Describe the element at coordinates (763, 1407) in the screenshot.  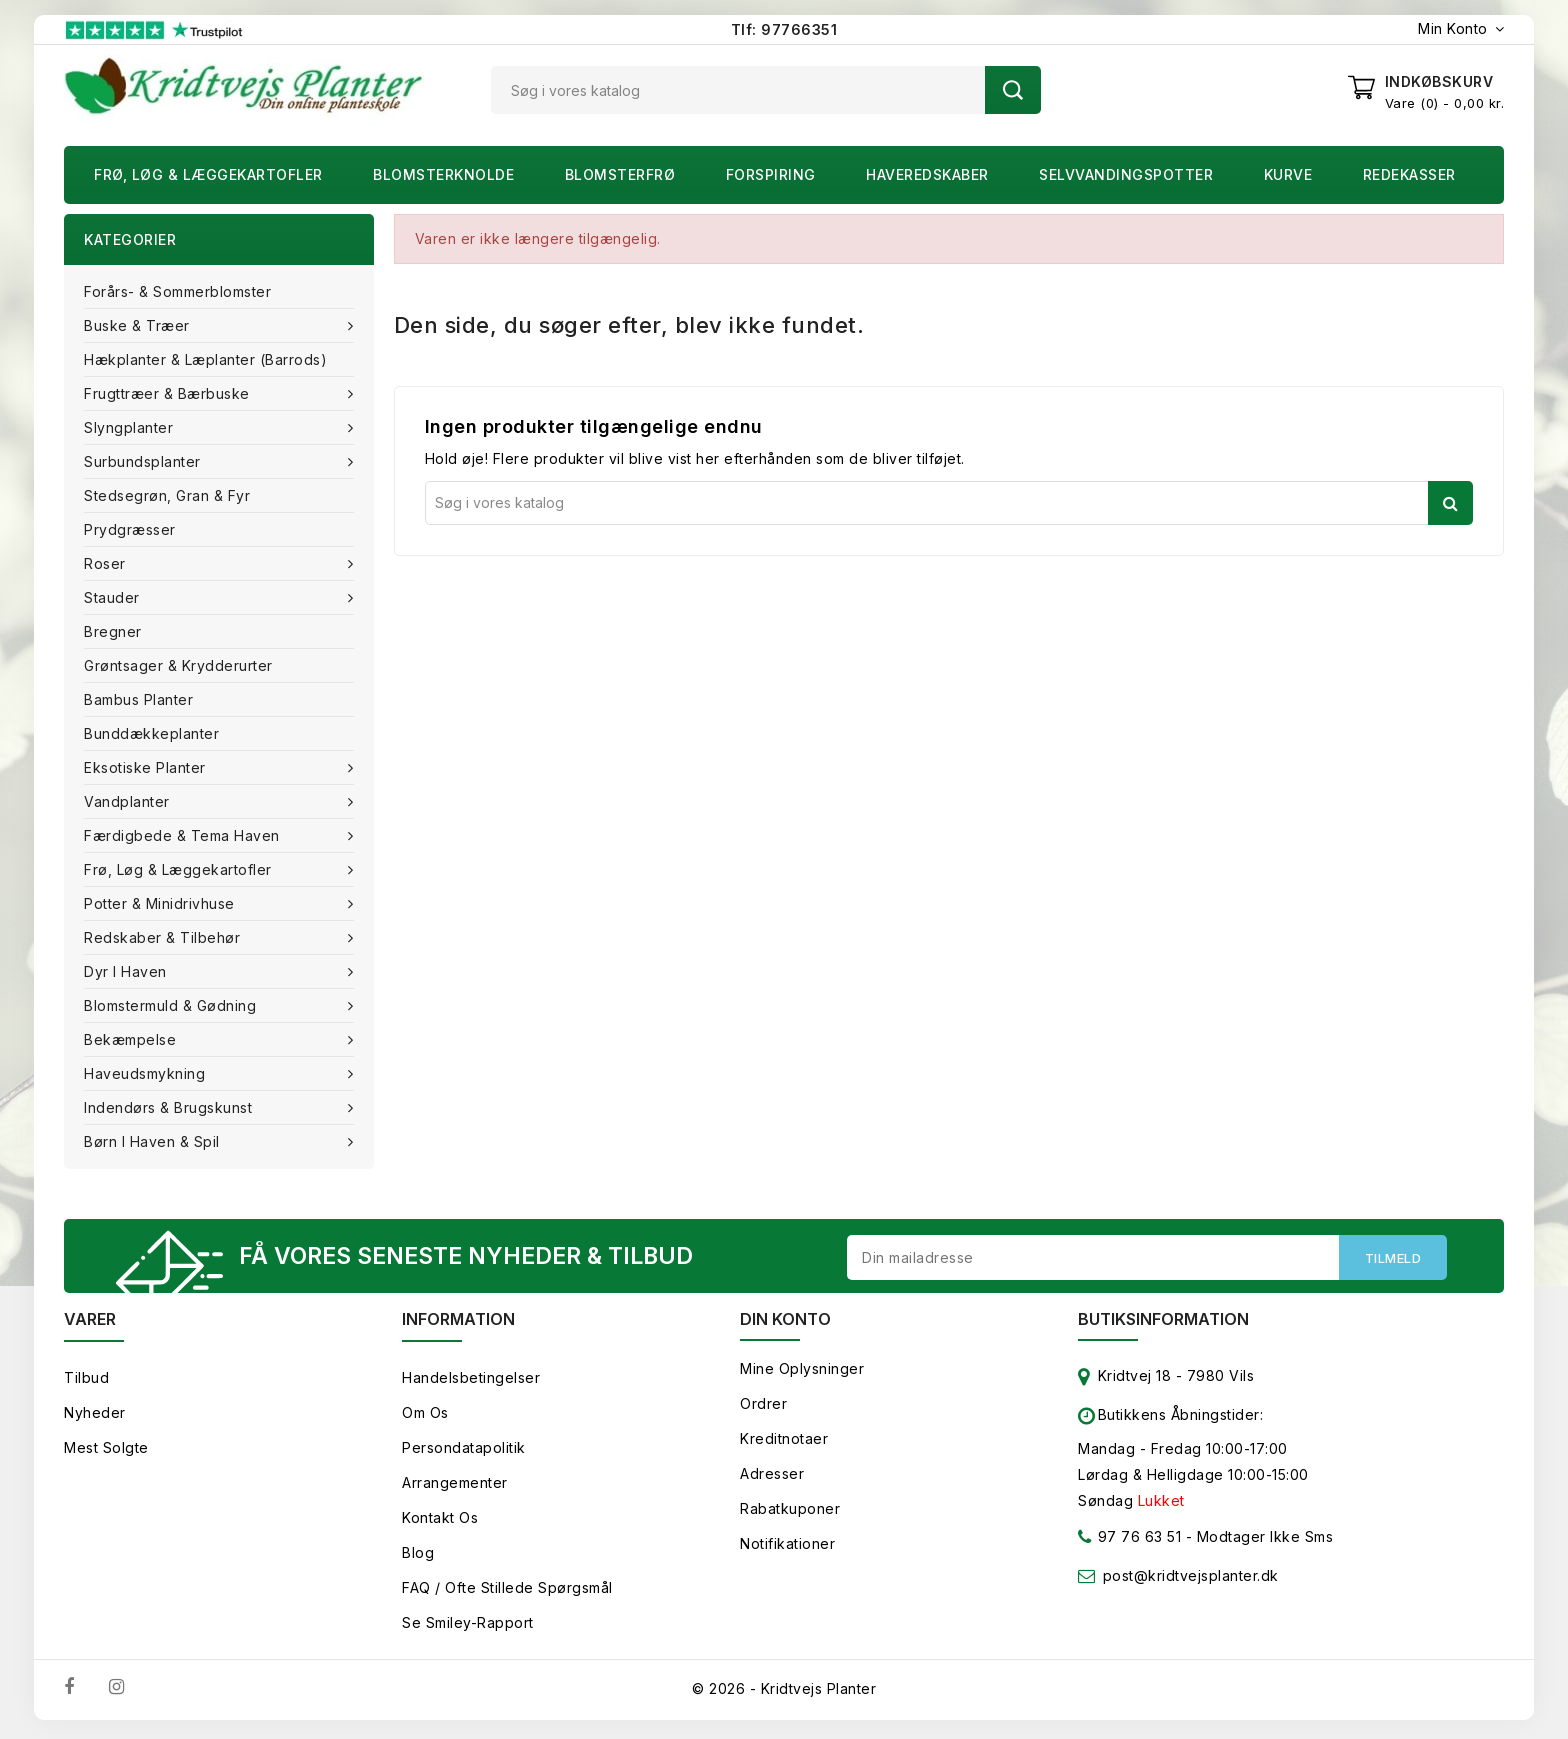
I see `Ordrer` at that location.